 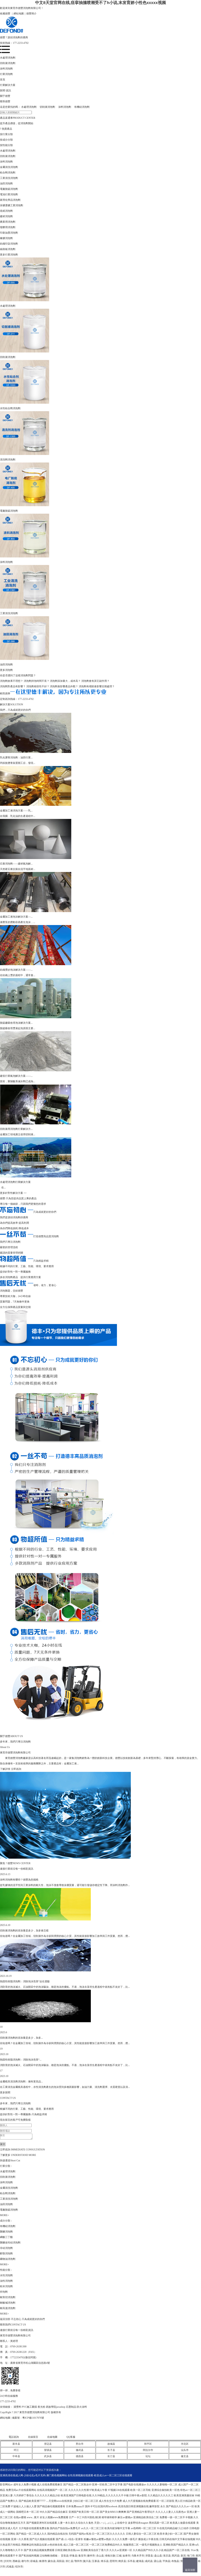 What do you see at coordinates (65, 2556) in the screenshot?
I see `贡觉县` at bounding box center [65, 2556].